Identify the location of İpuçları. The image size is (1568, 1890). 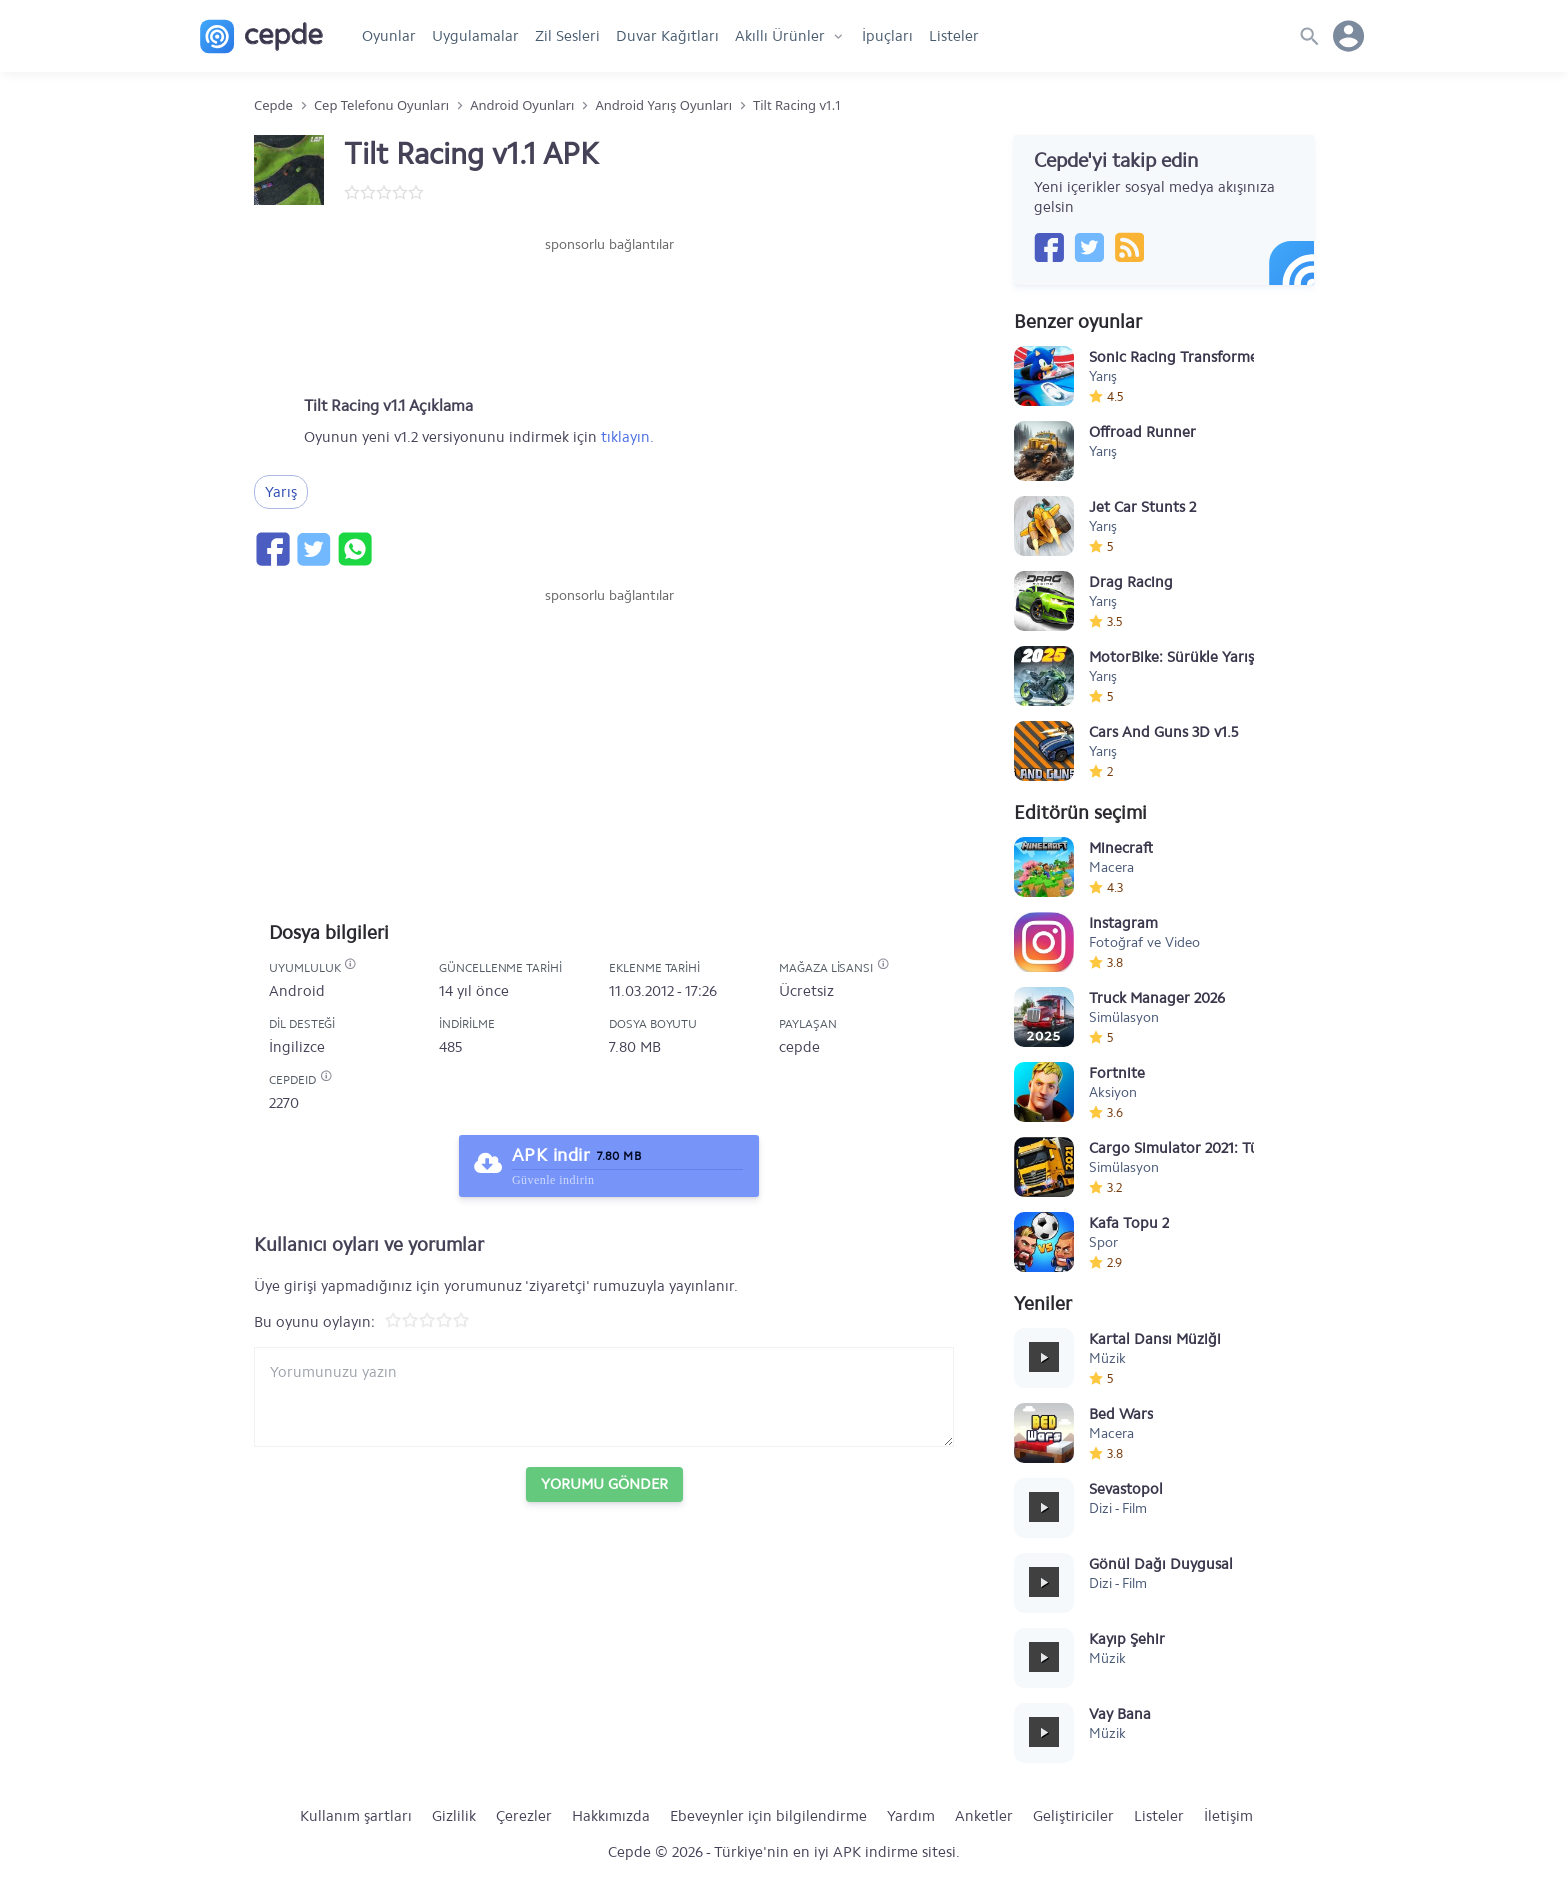
(887, 36).